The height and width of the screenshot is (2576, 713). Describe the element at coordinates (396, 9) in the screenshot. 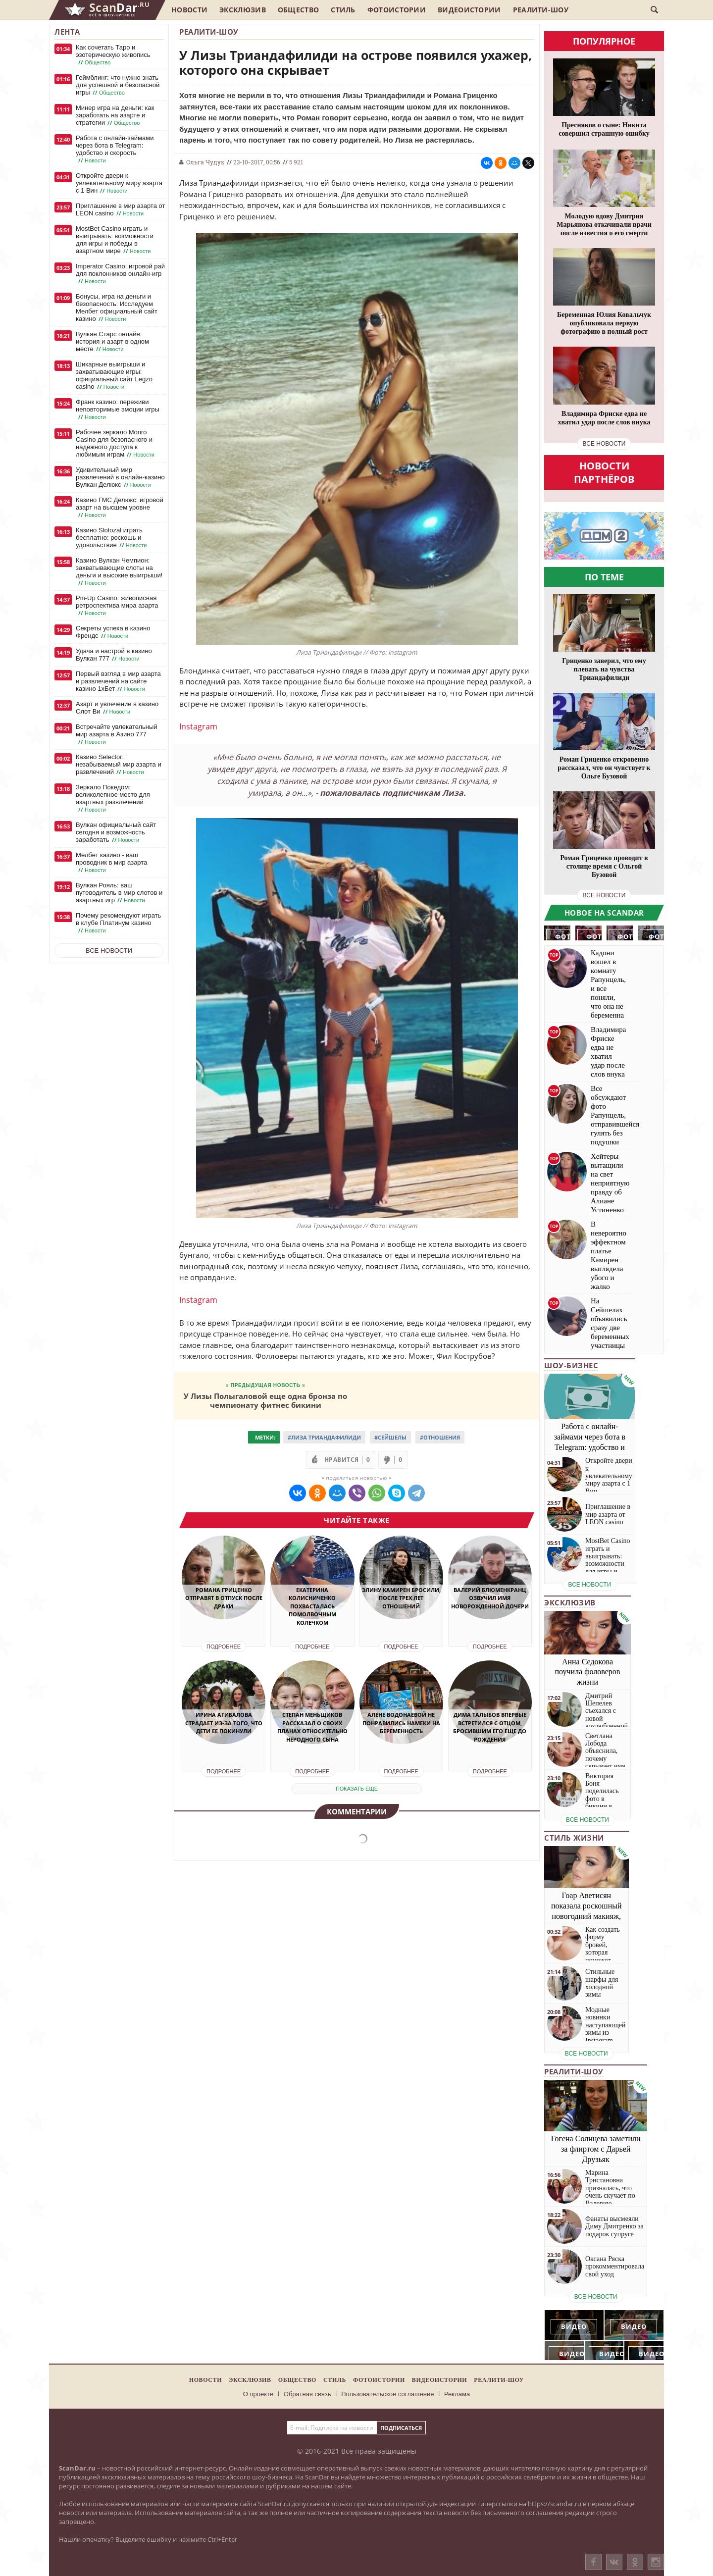

I see `Фотоистории` at that location.